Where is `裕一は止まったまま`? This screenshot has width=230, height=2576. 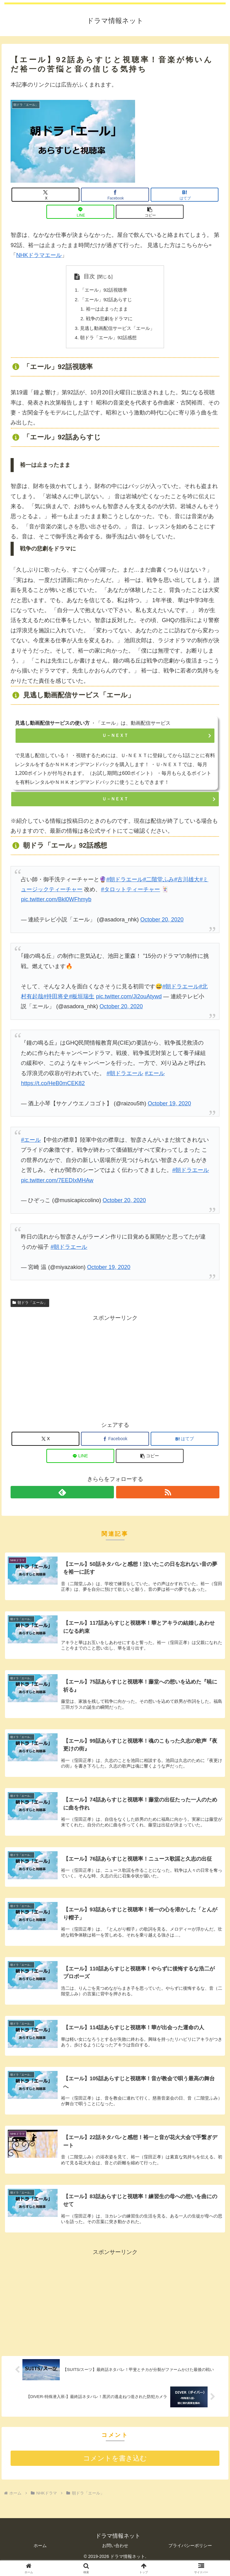 裕一は止まったまま is located at coordinates (106, 310).